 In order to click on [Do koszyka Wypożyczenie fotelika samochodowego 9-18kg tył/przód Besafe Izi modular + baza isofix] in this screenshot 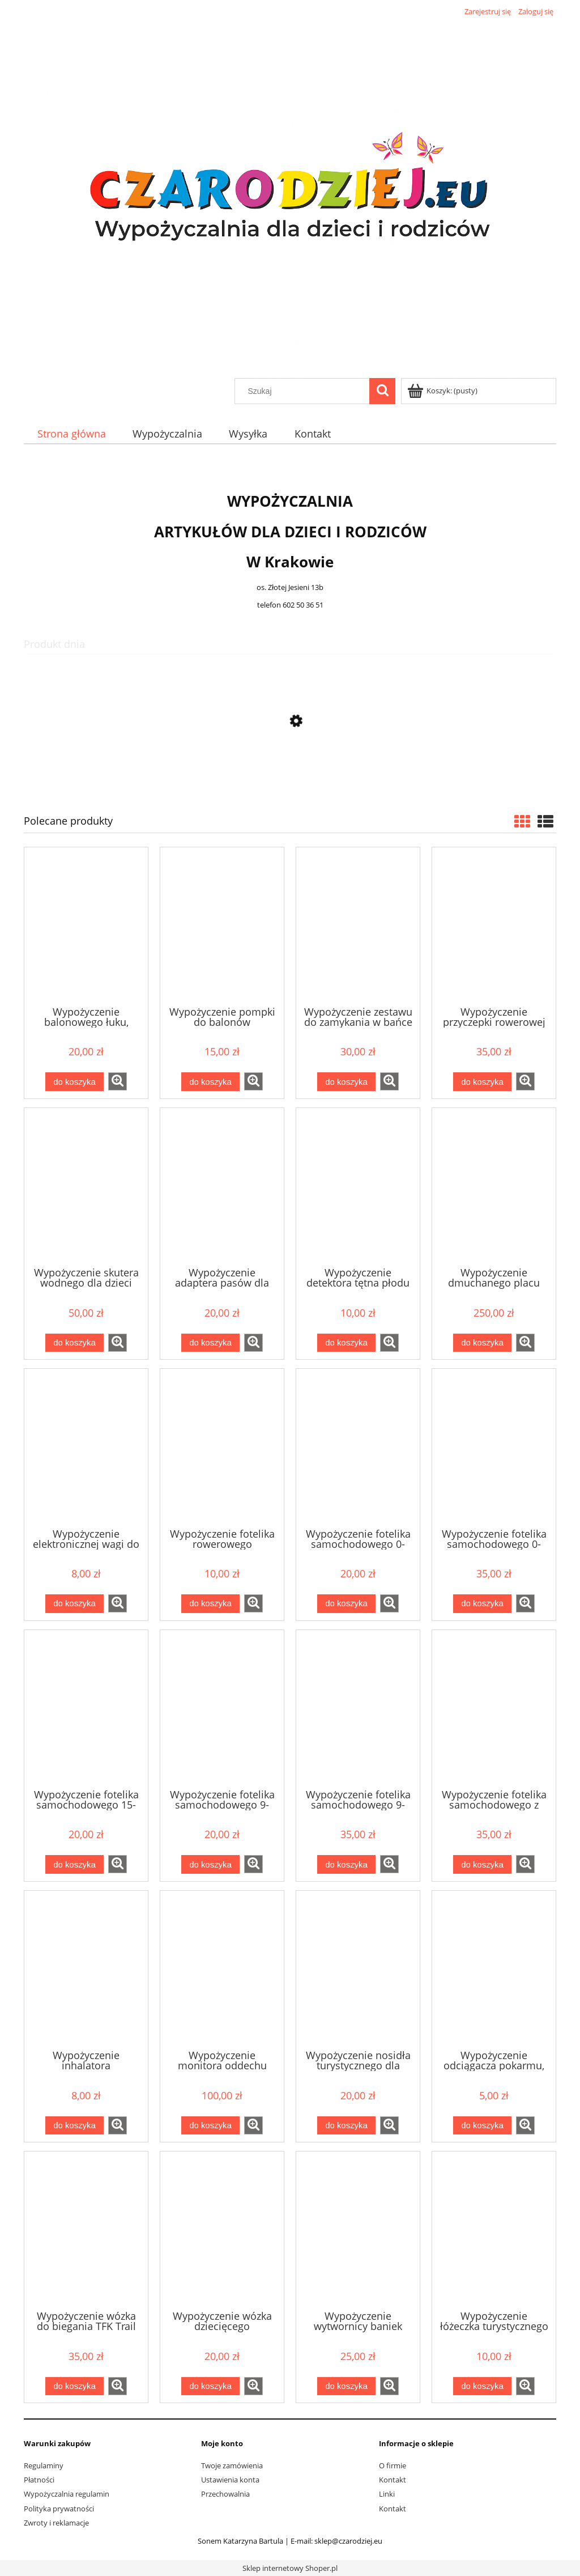, I will do `click(346, 1864)`.